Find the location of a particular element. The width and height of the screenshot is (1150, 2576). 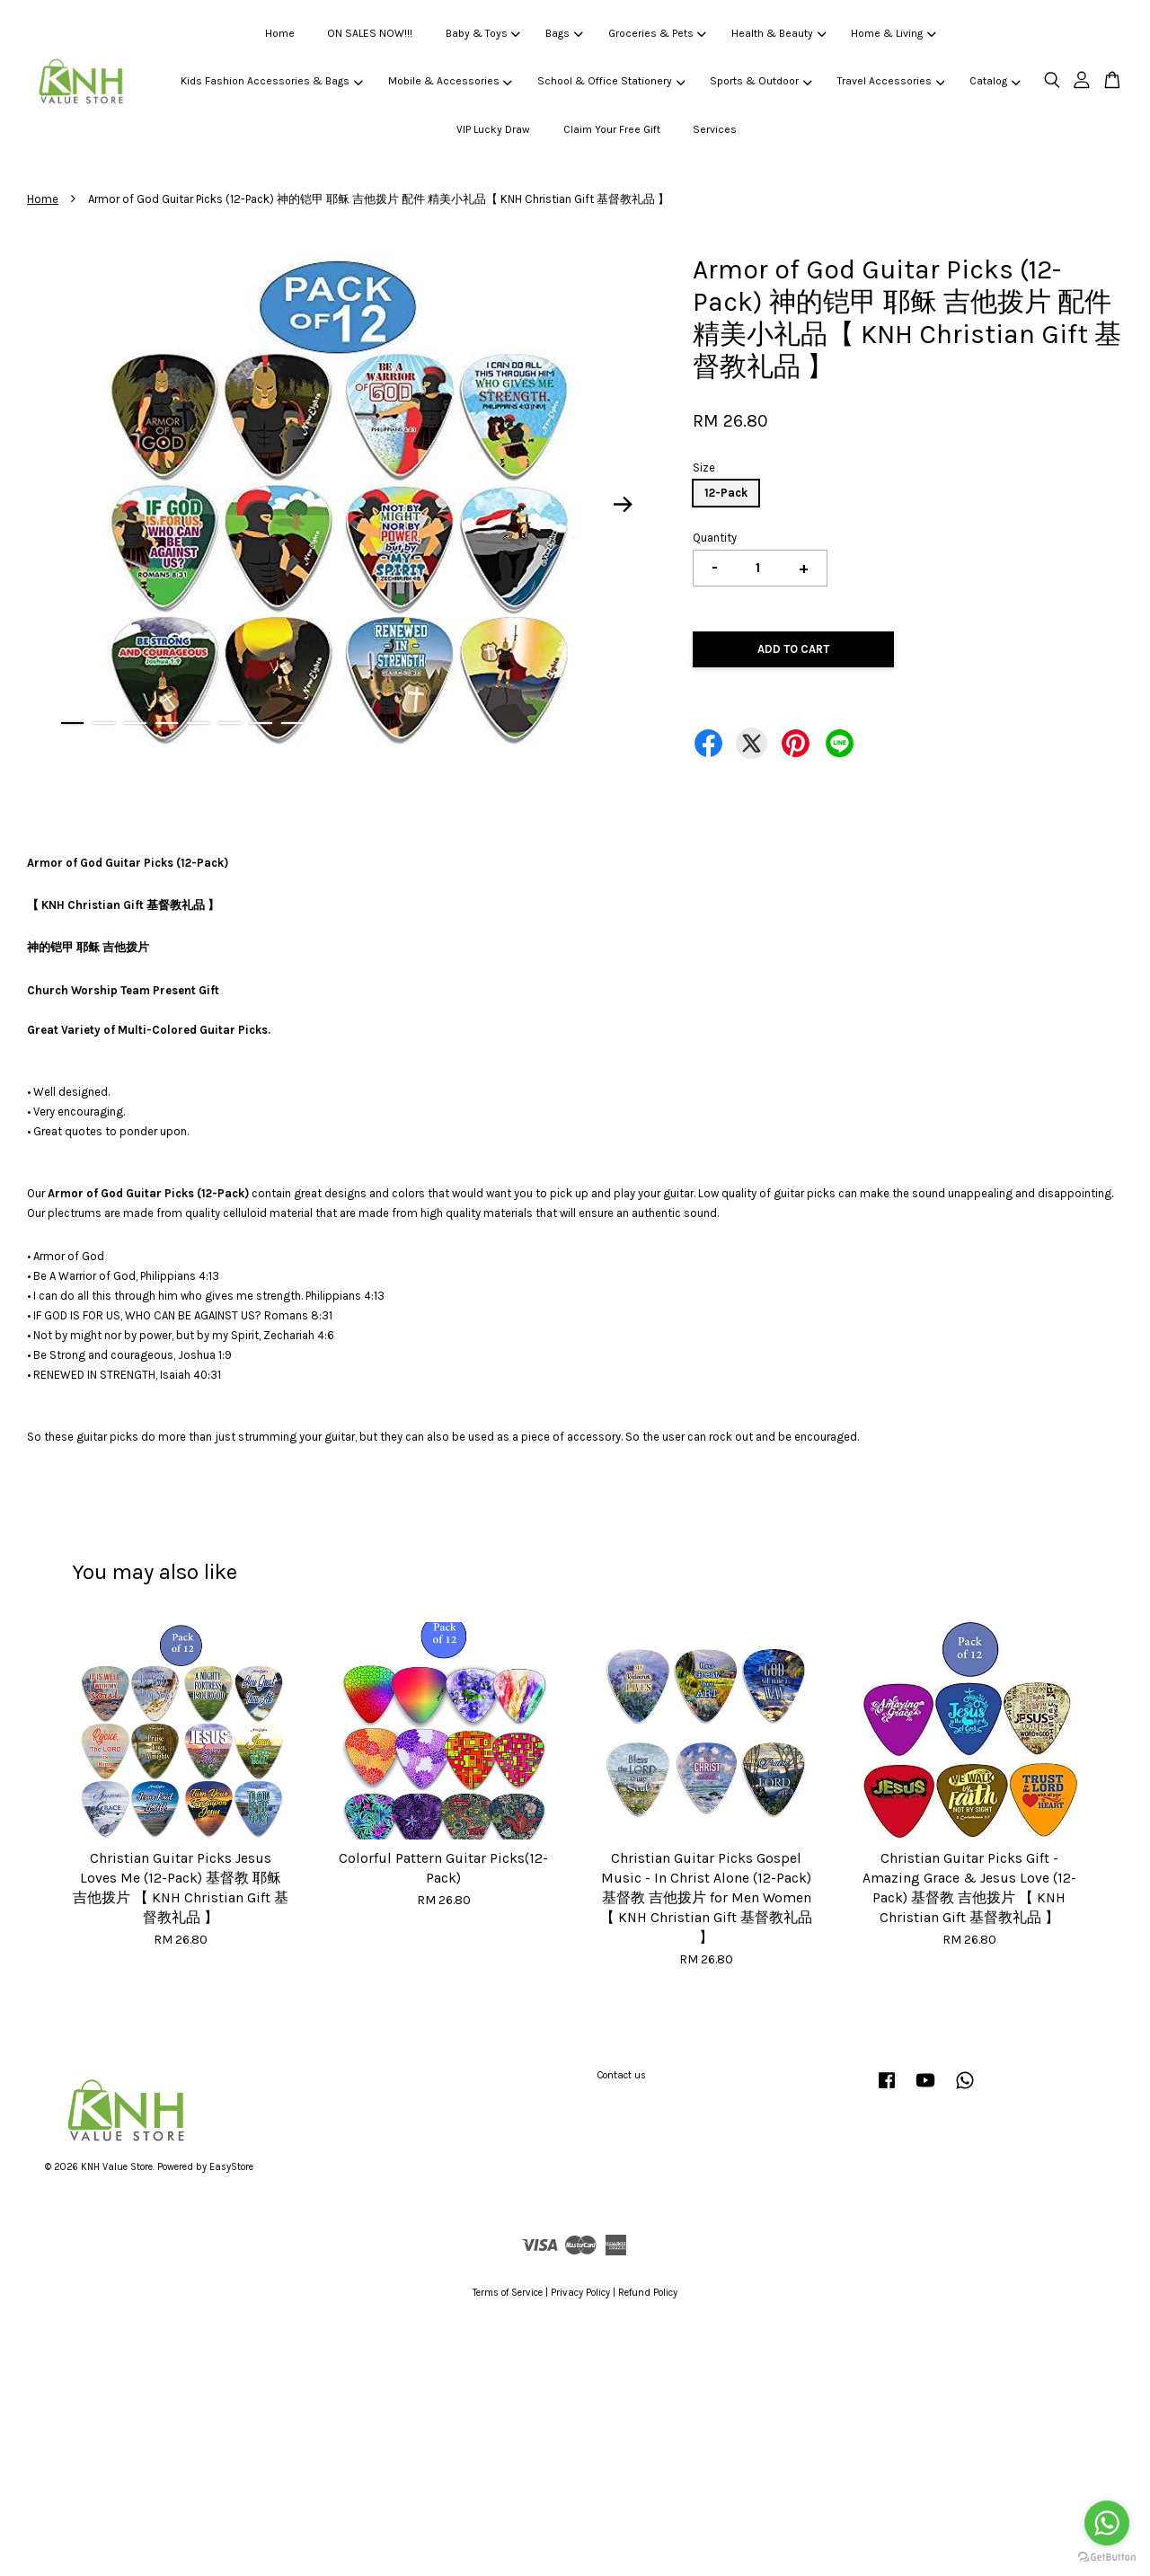

Health & Beauty is located at coordinates (778, 33).